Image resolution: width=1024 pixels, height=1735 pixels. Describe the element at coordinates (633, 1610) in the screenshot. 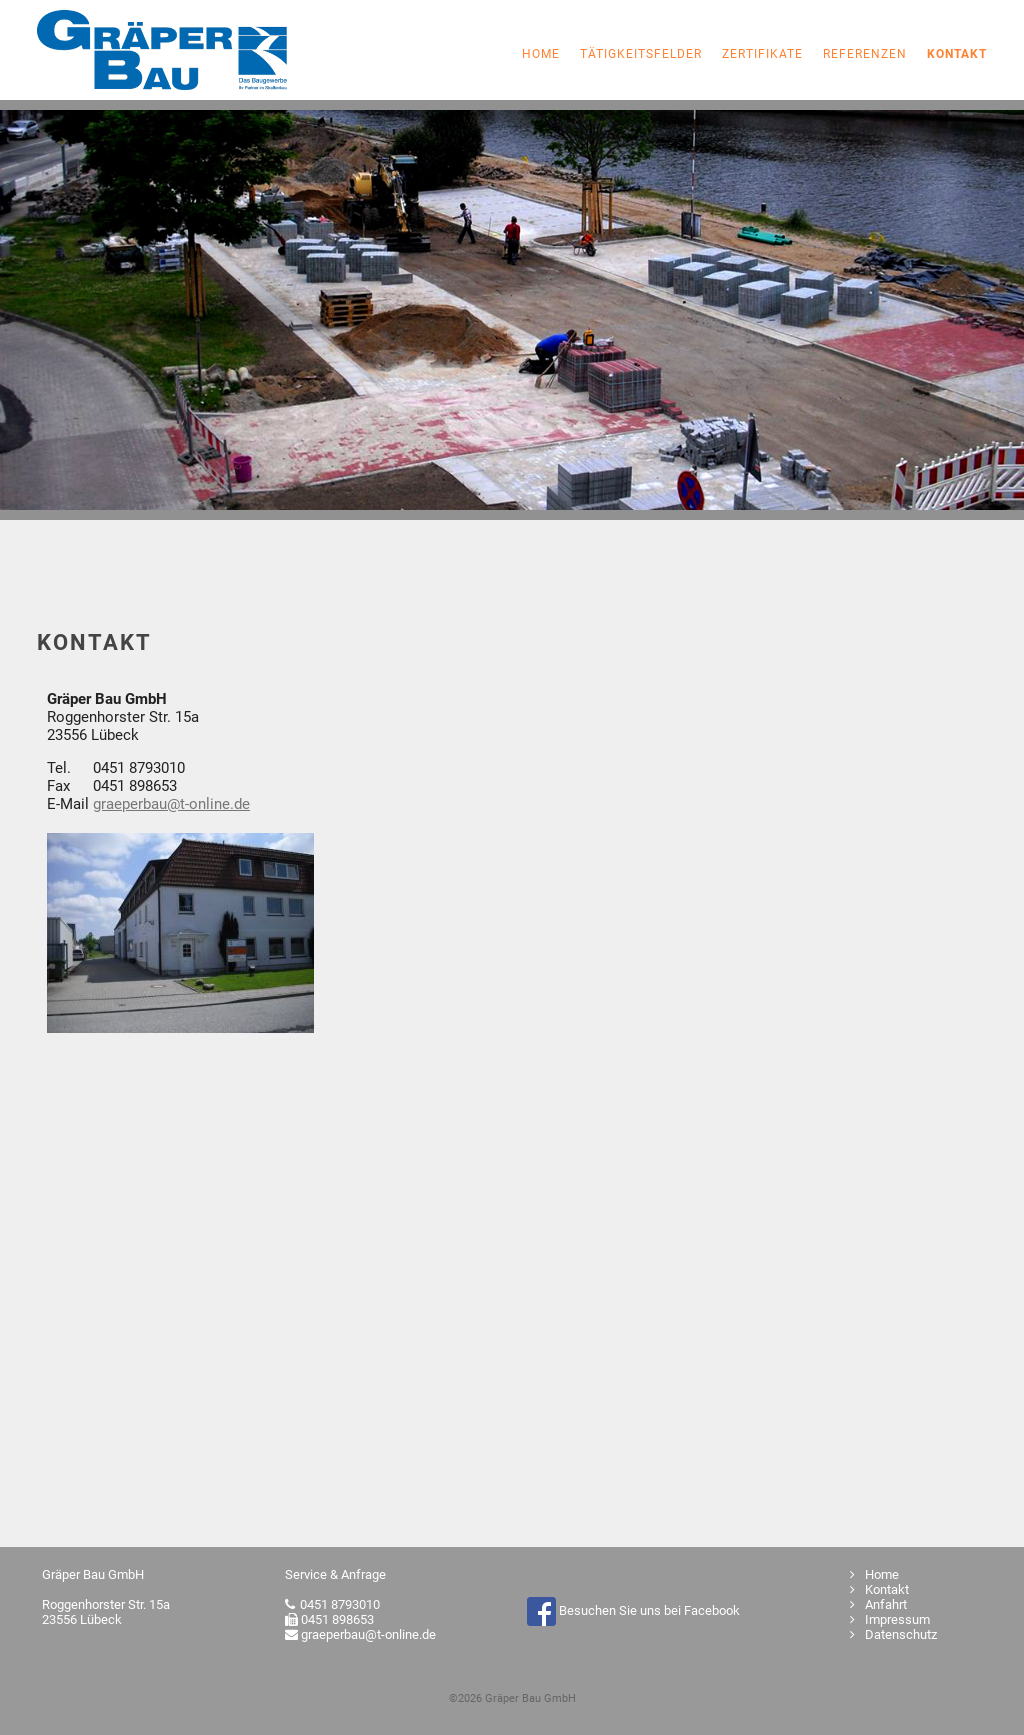

I see `Besuchen Sie uns bei Facebook` at that location.